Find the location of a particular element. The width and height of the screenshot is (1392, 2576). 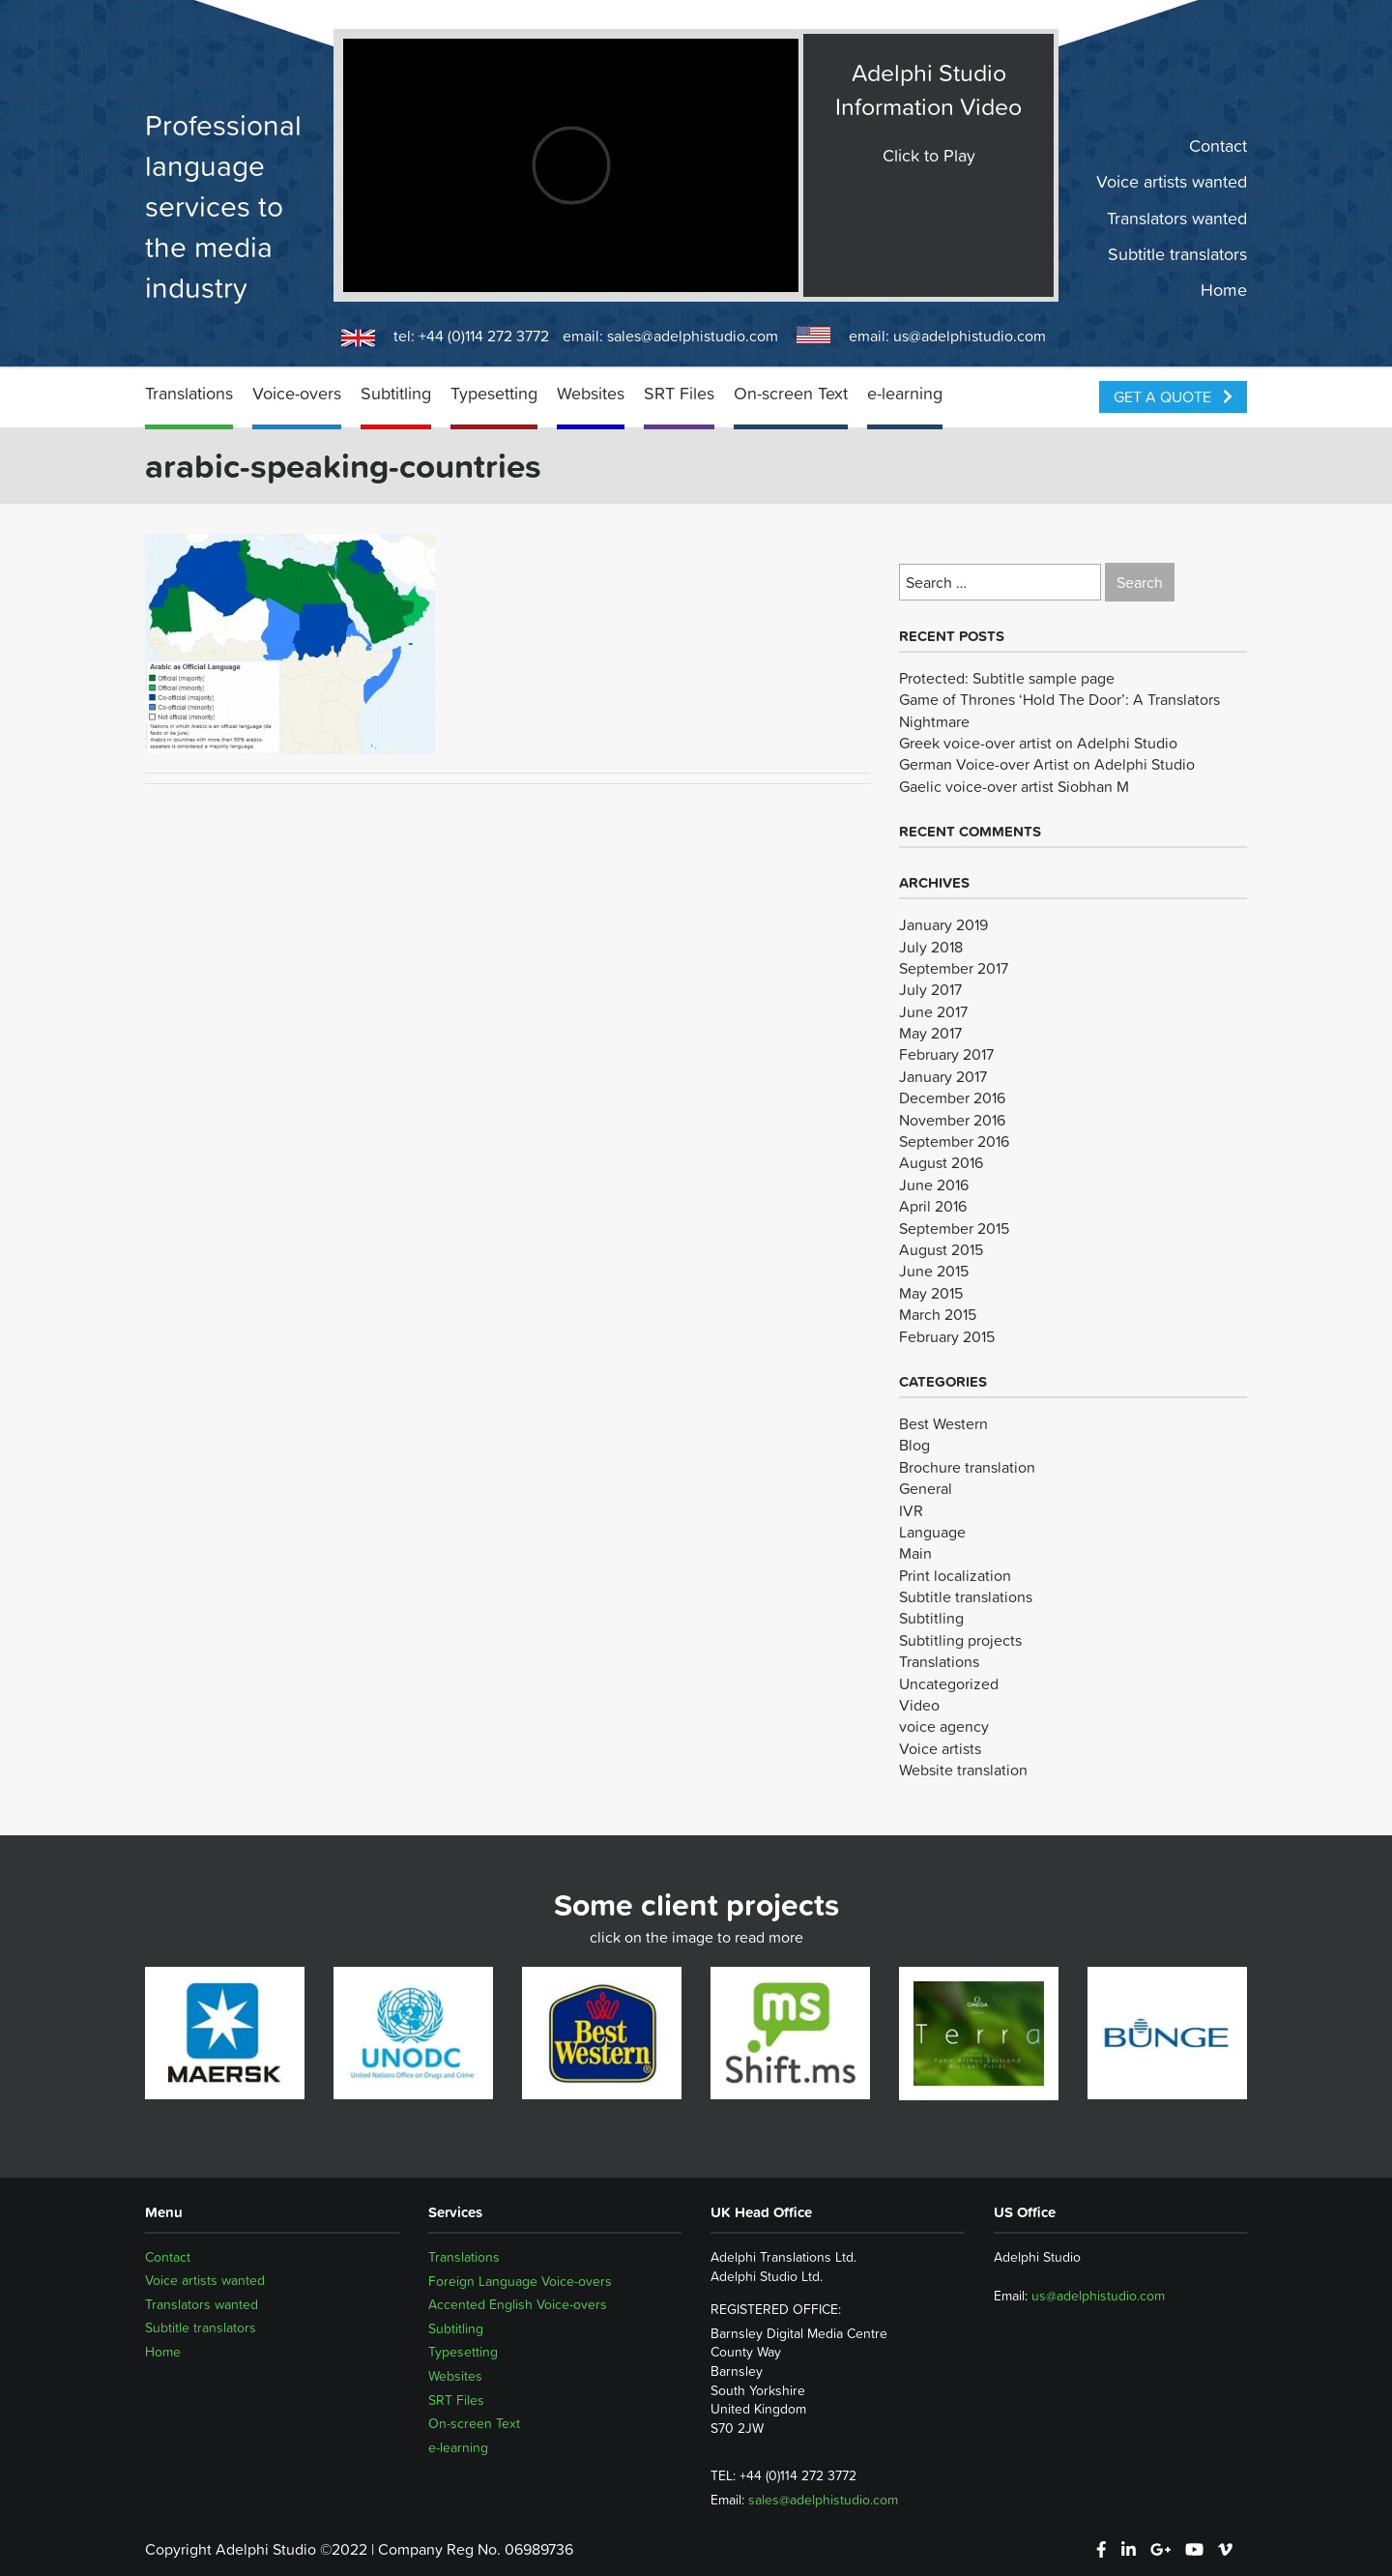

Subtitling is located at coordinates (396, 393).